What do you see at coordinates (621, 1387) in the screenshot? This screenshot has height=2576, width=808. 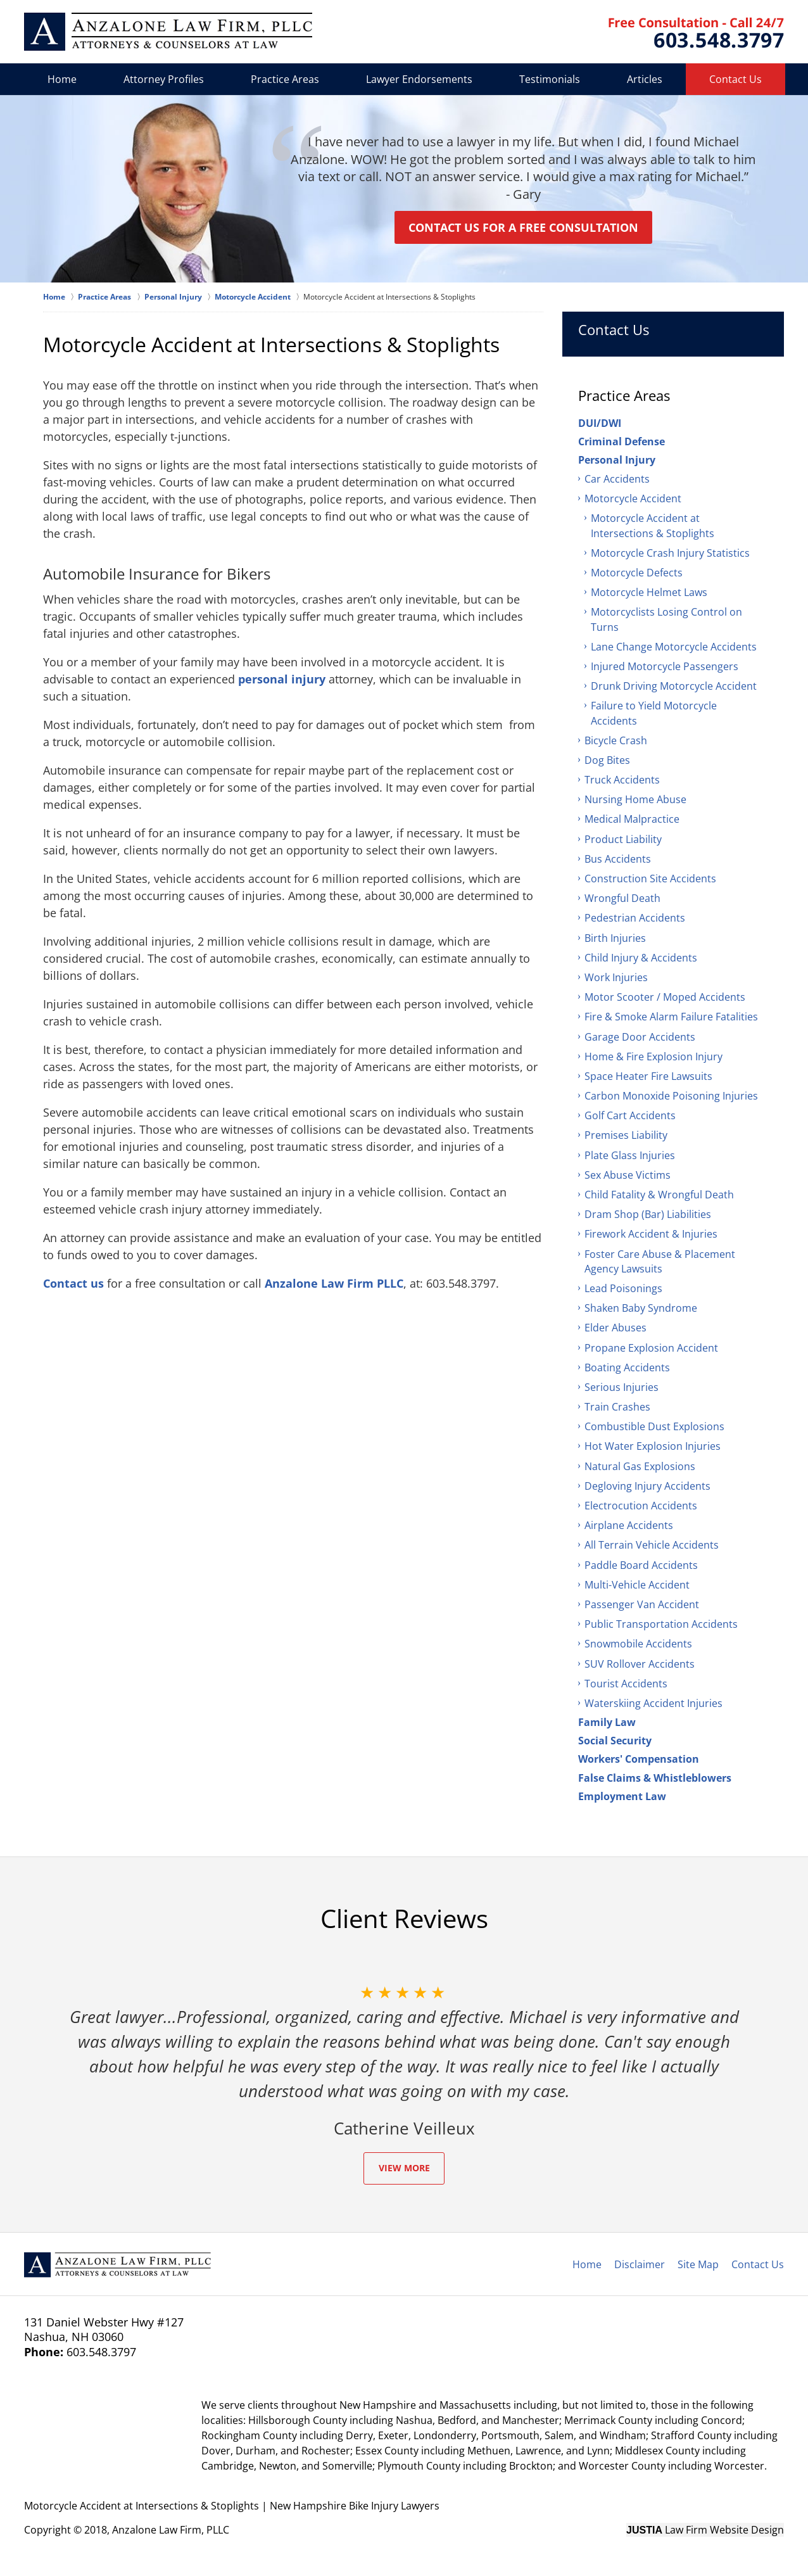 I see `Serious Injuries` at bounding box center [621, 1387].